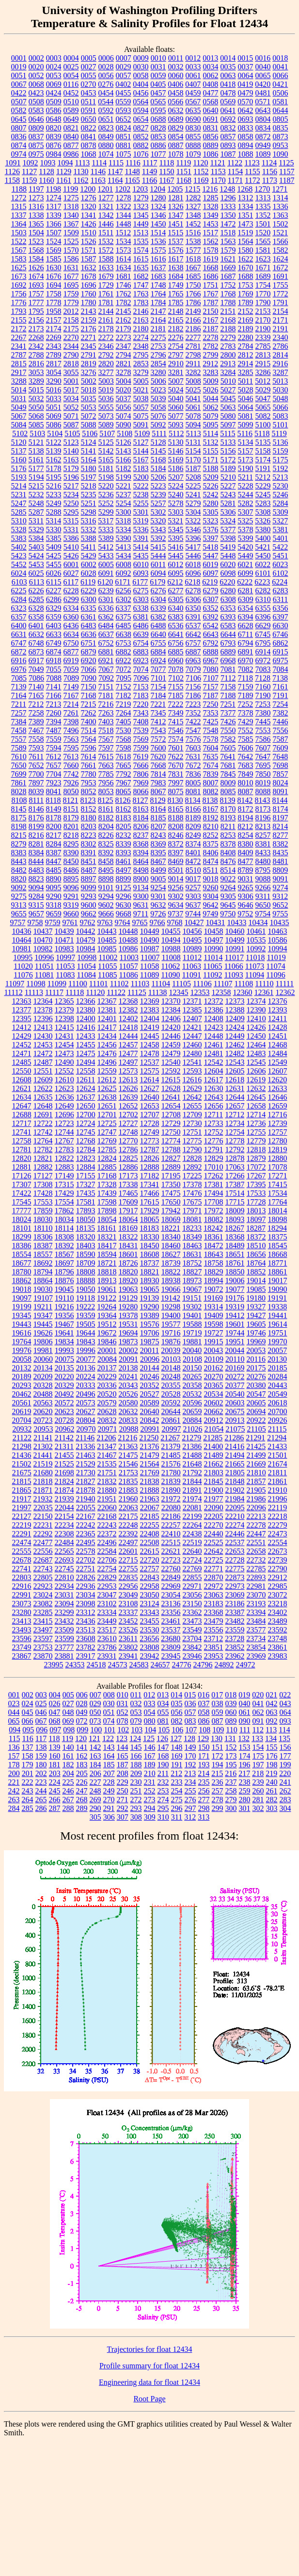  What do you see at coordinates (277, 1385) in the screenshot?
I see `20443` at bounding box center [277, 1385].